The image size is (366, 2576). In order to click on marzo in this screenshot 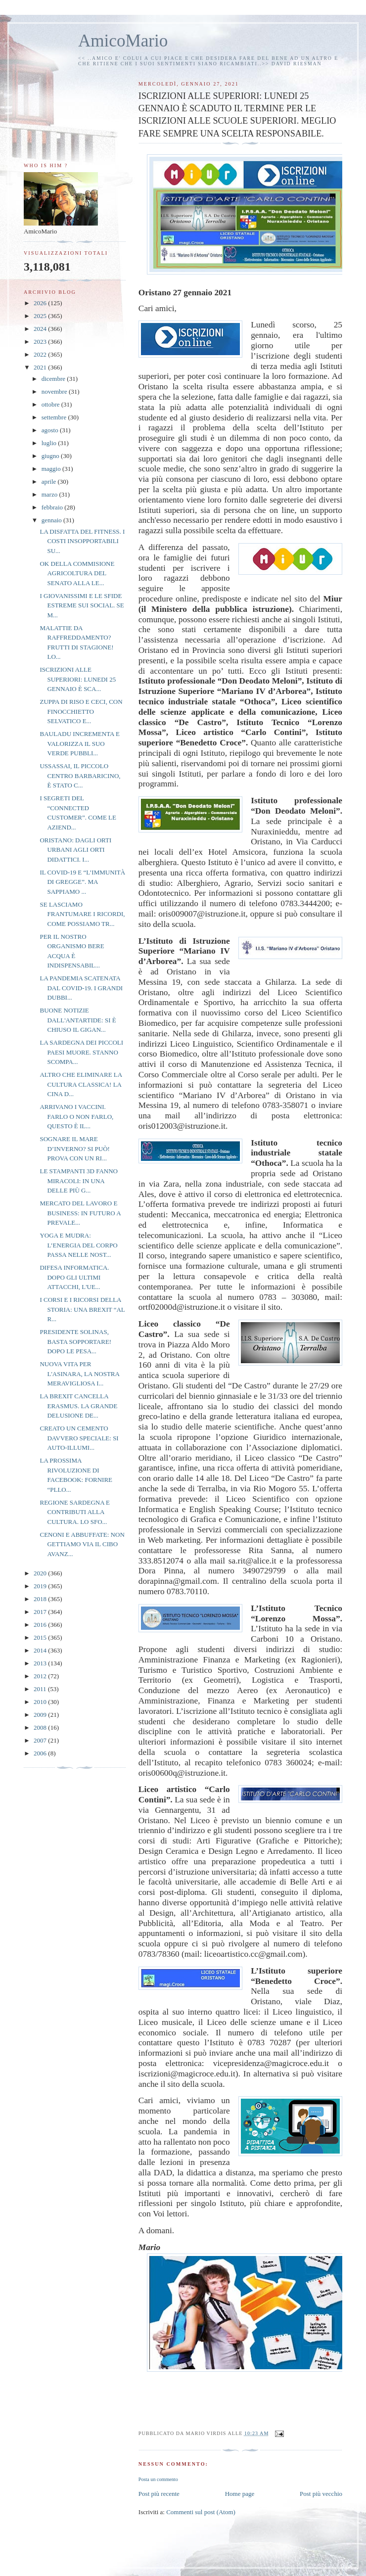, I will do `click(50, 494)`.